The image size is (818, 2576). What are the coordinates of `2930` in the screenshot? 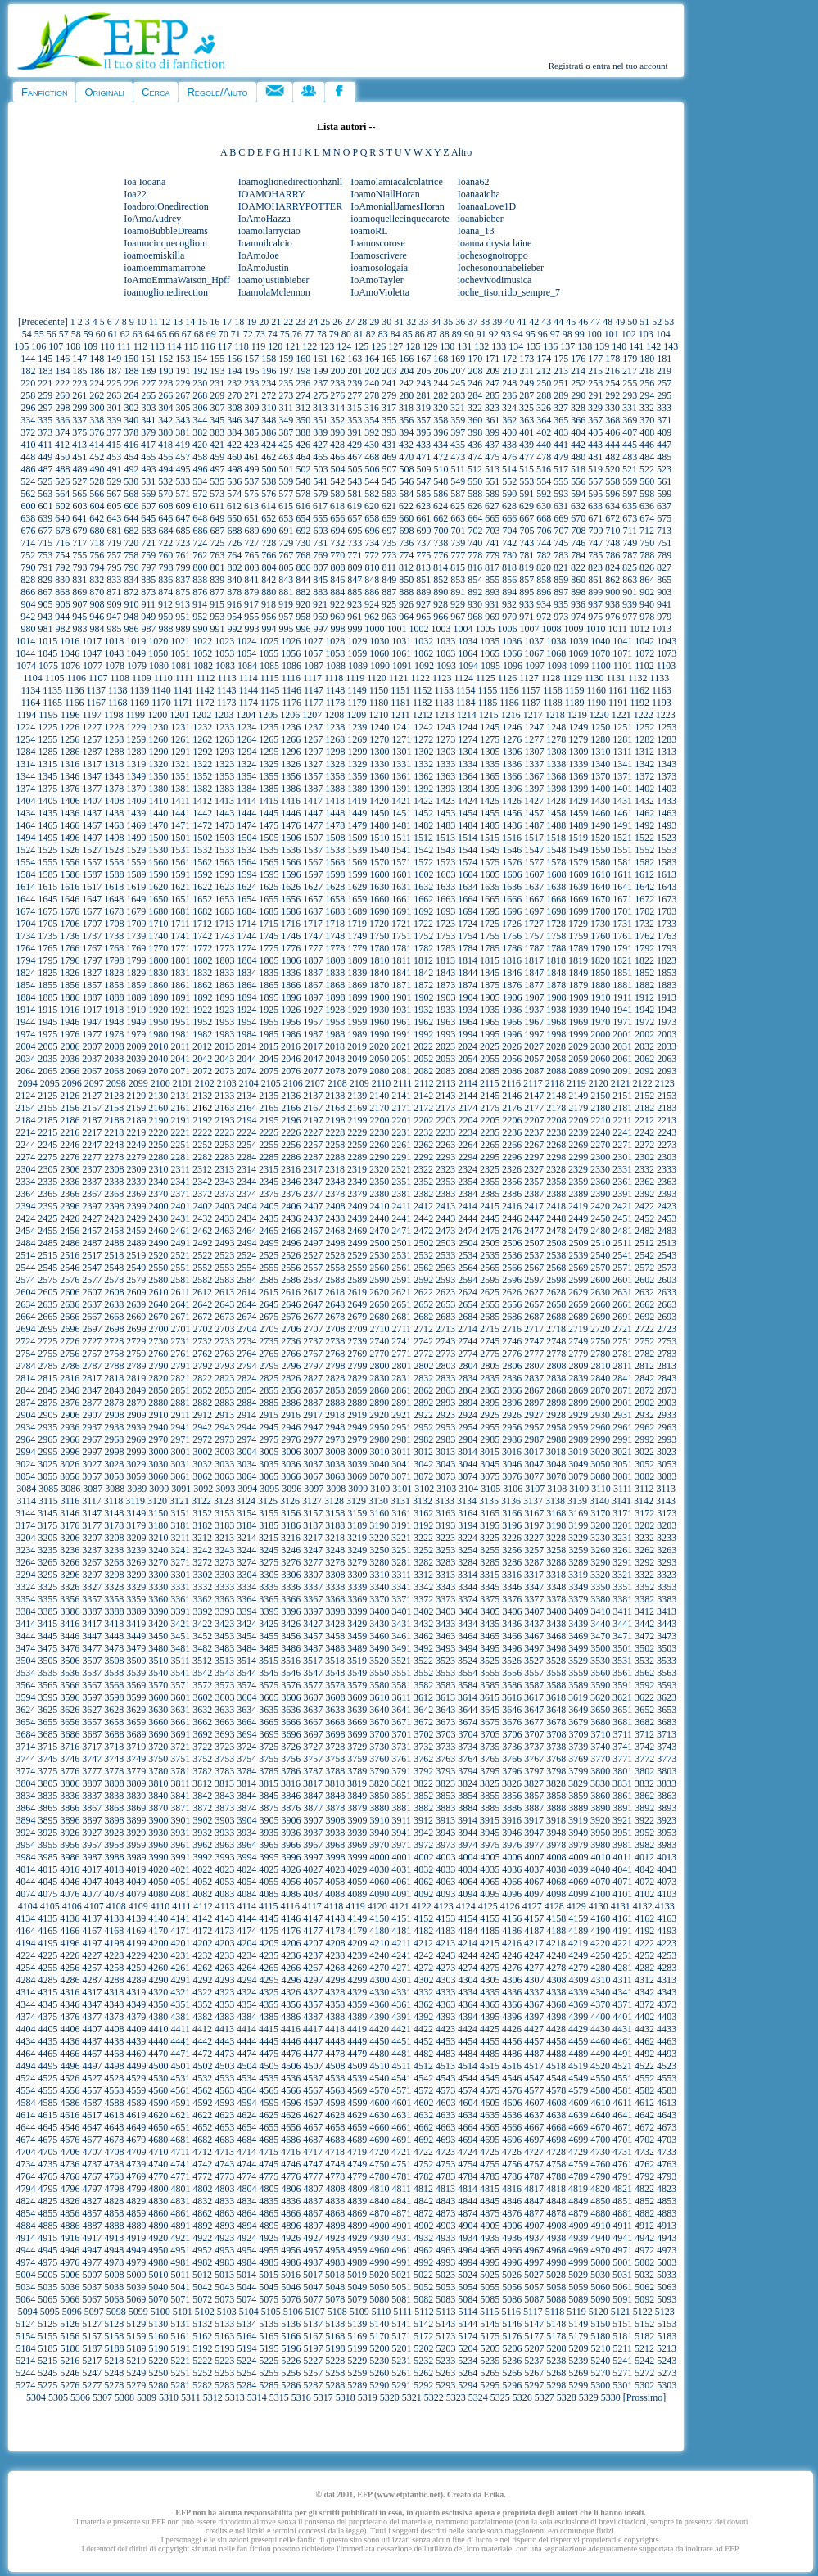 It's located at (600, 1415).